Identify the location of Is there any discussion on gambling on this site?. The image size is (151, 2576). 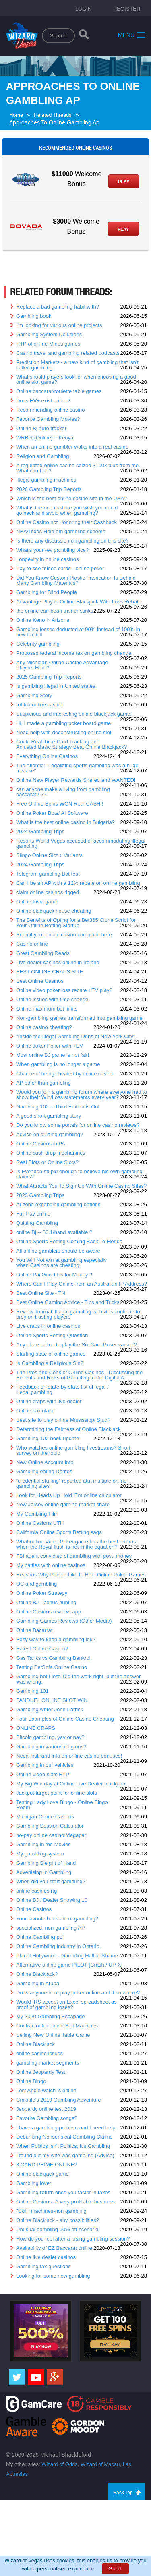
(72, 541).